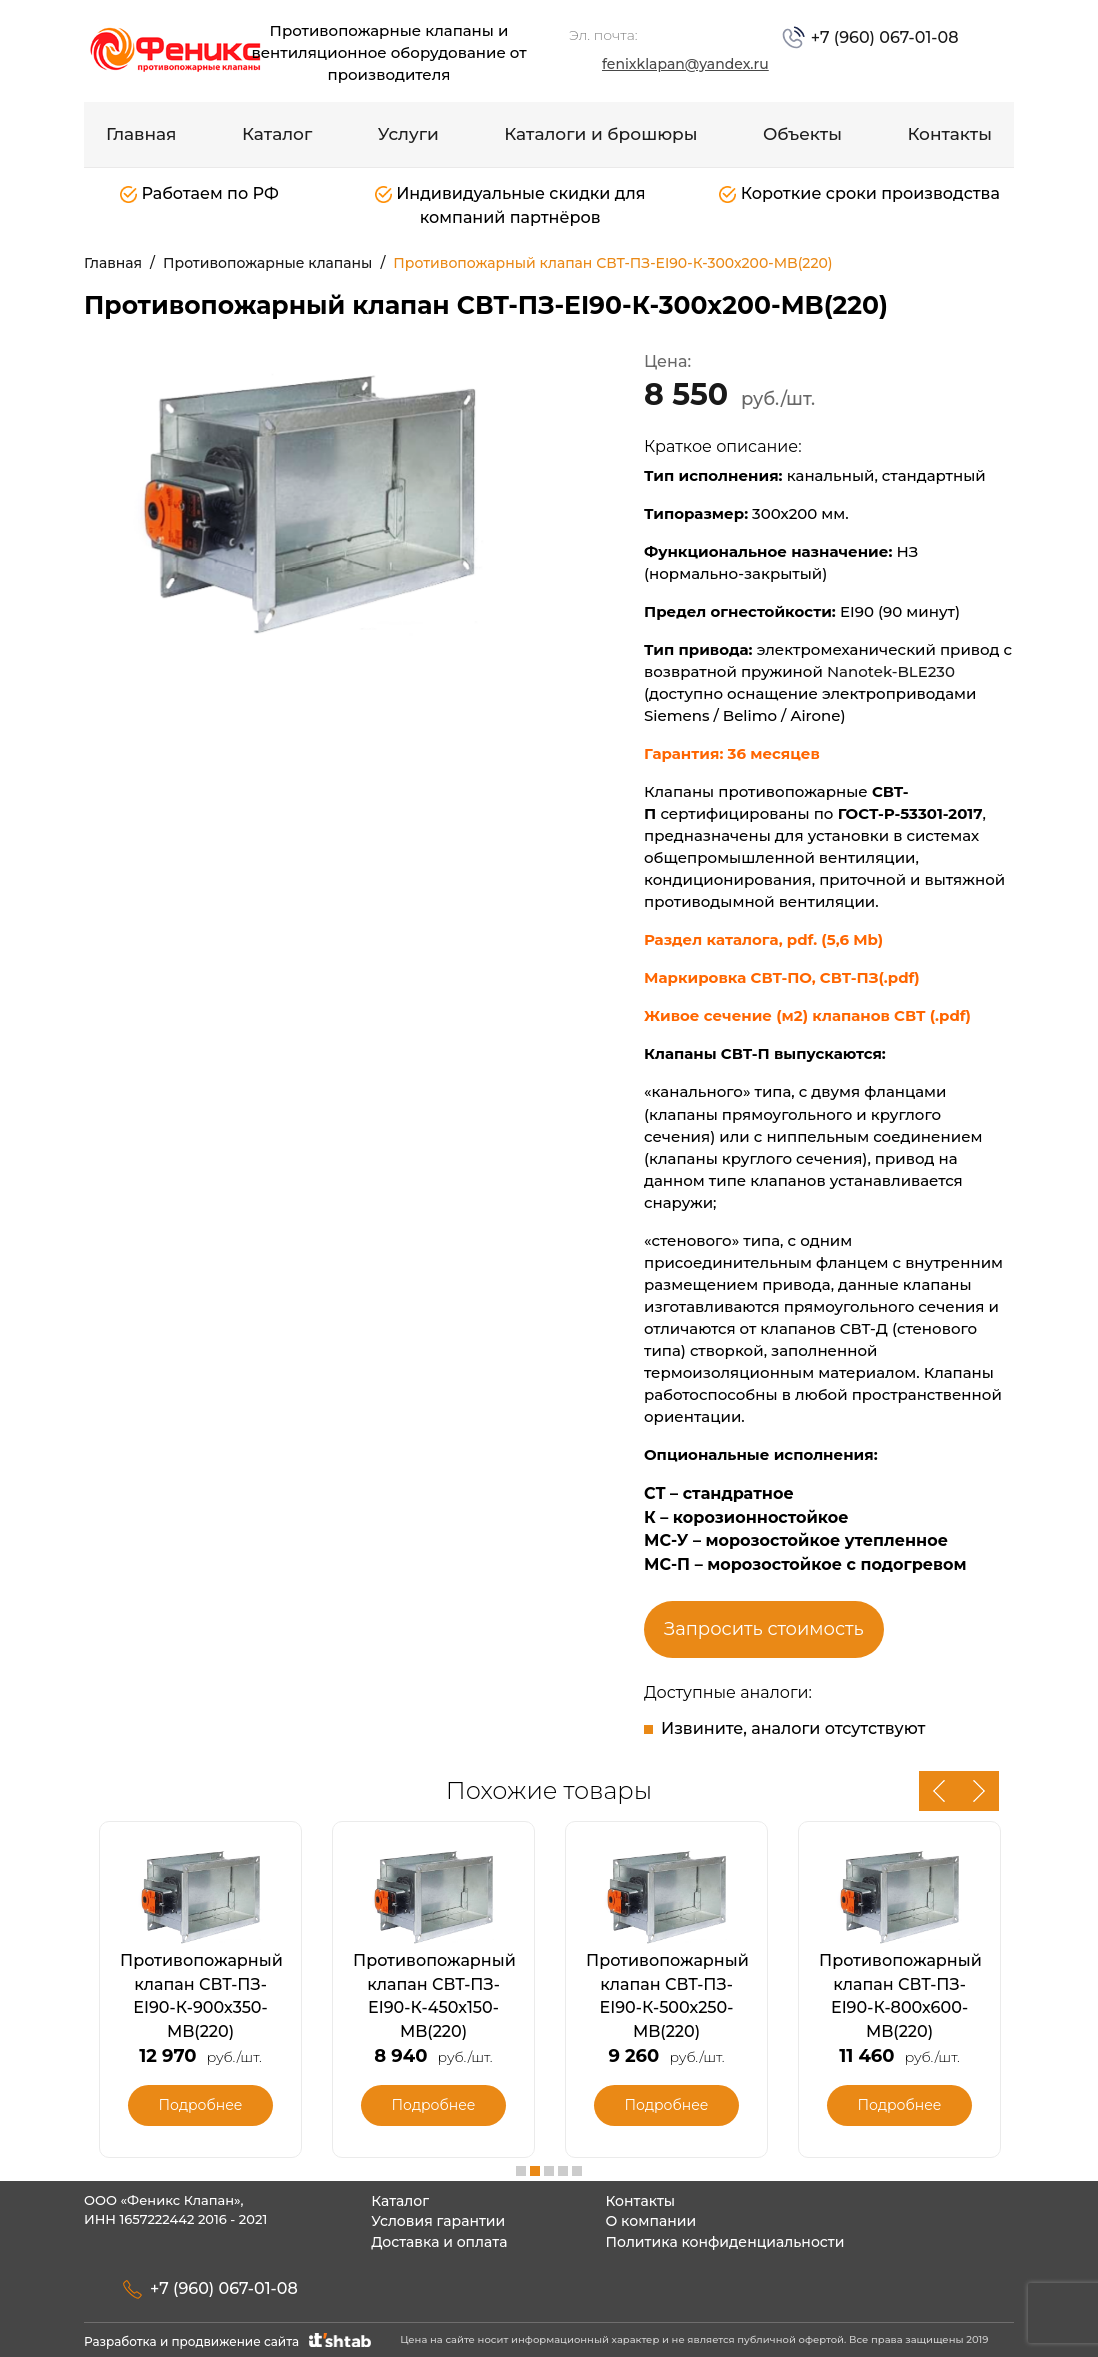 This screenshot has height=2357, width=1098. What do you see at coordinates (763, 939) in the screenshot?
I see `Раздел каталога, pdf. (5,6 Mb)` at bounding box center [763, 939].